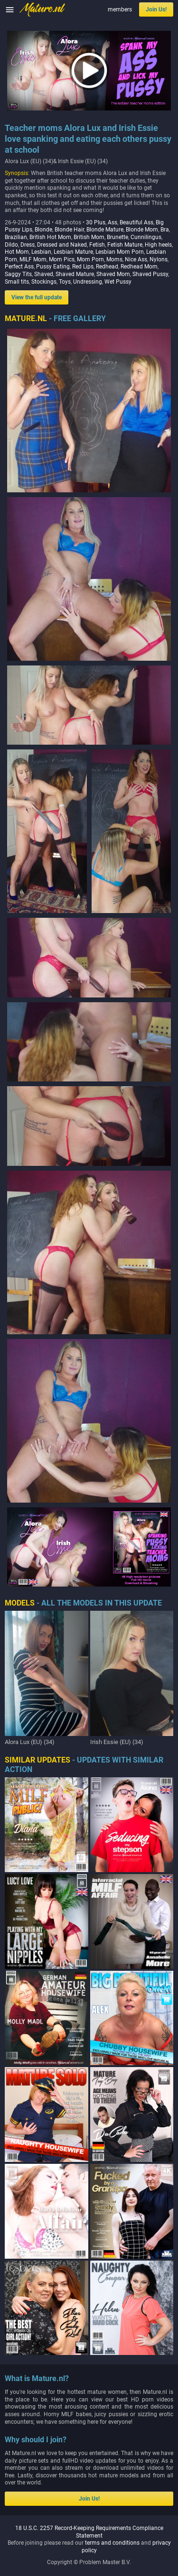 This screenshot has height=2576, width=178. I want to click on Dressed and Naked, so click(62, 244).